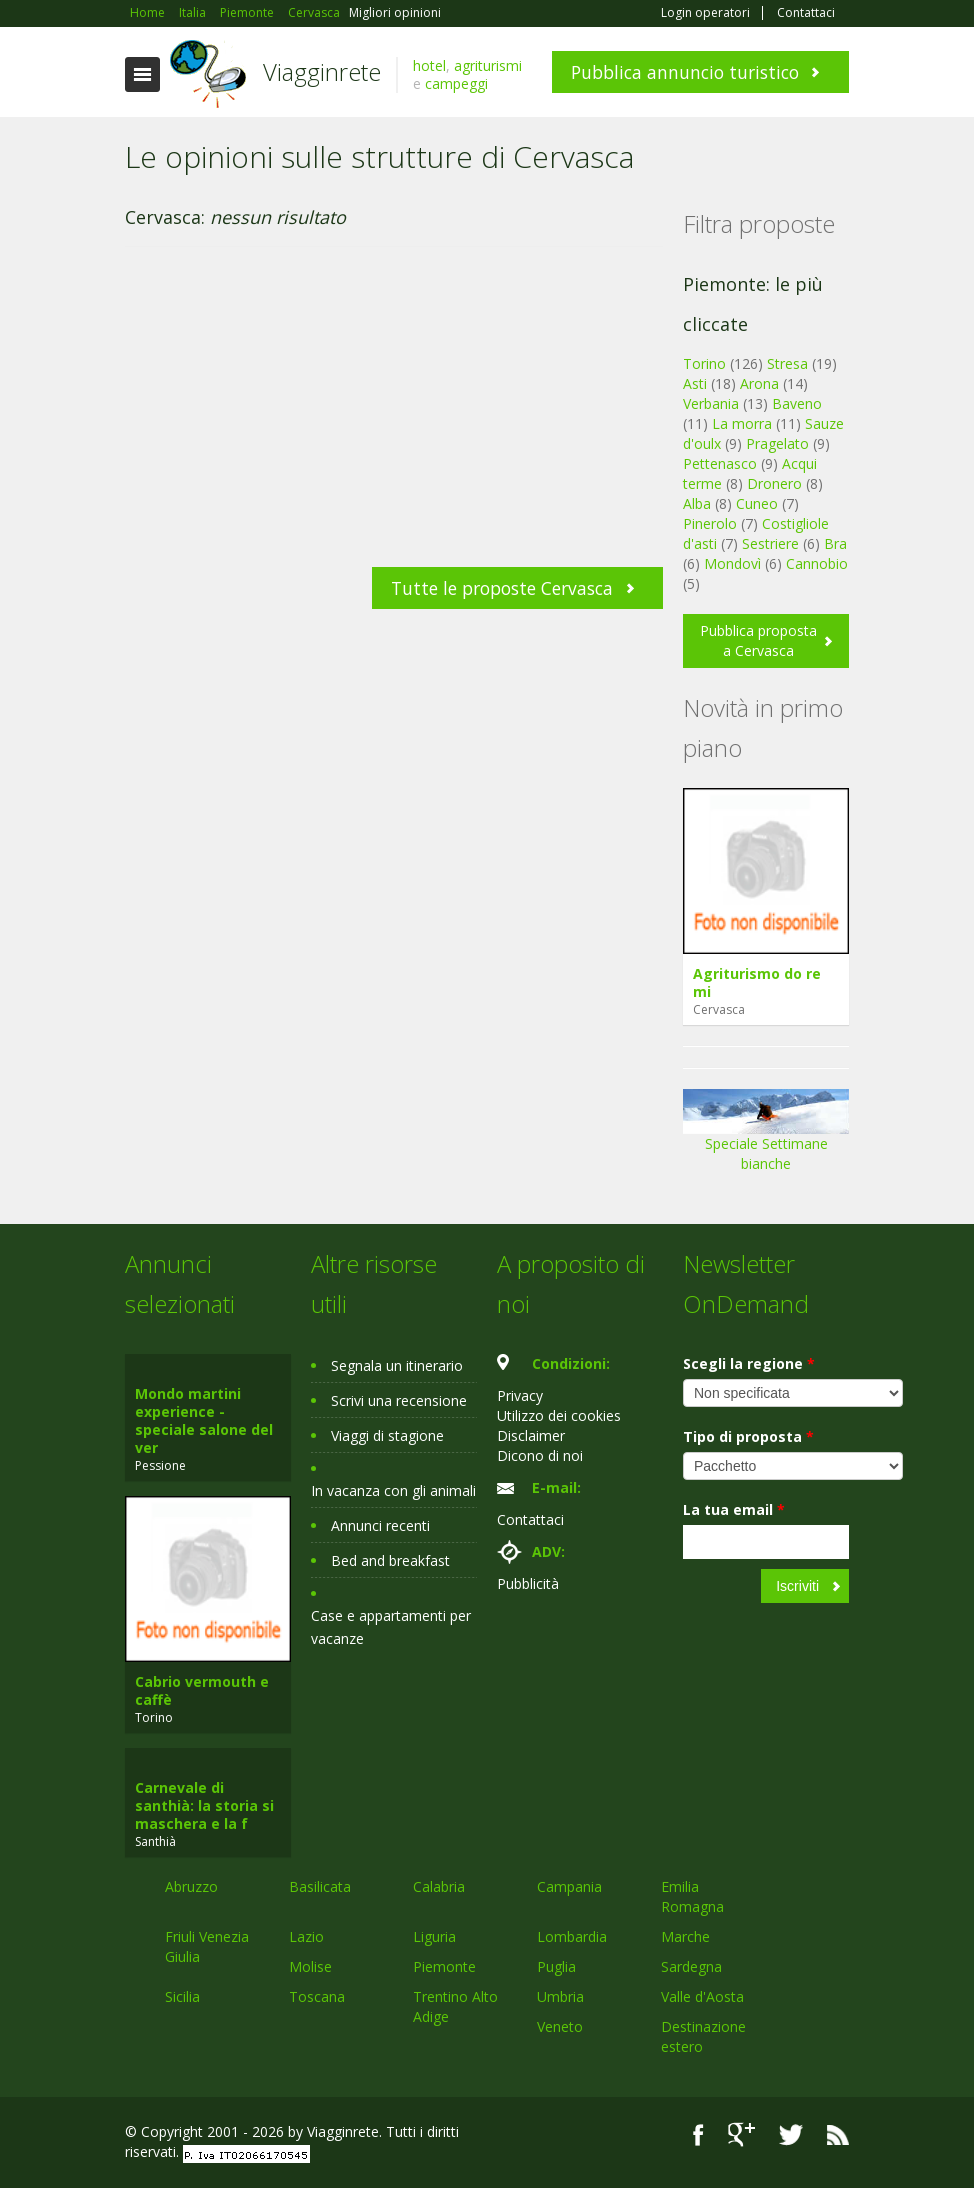  I want to click on Calabria, so click(439, 1886).